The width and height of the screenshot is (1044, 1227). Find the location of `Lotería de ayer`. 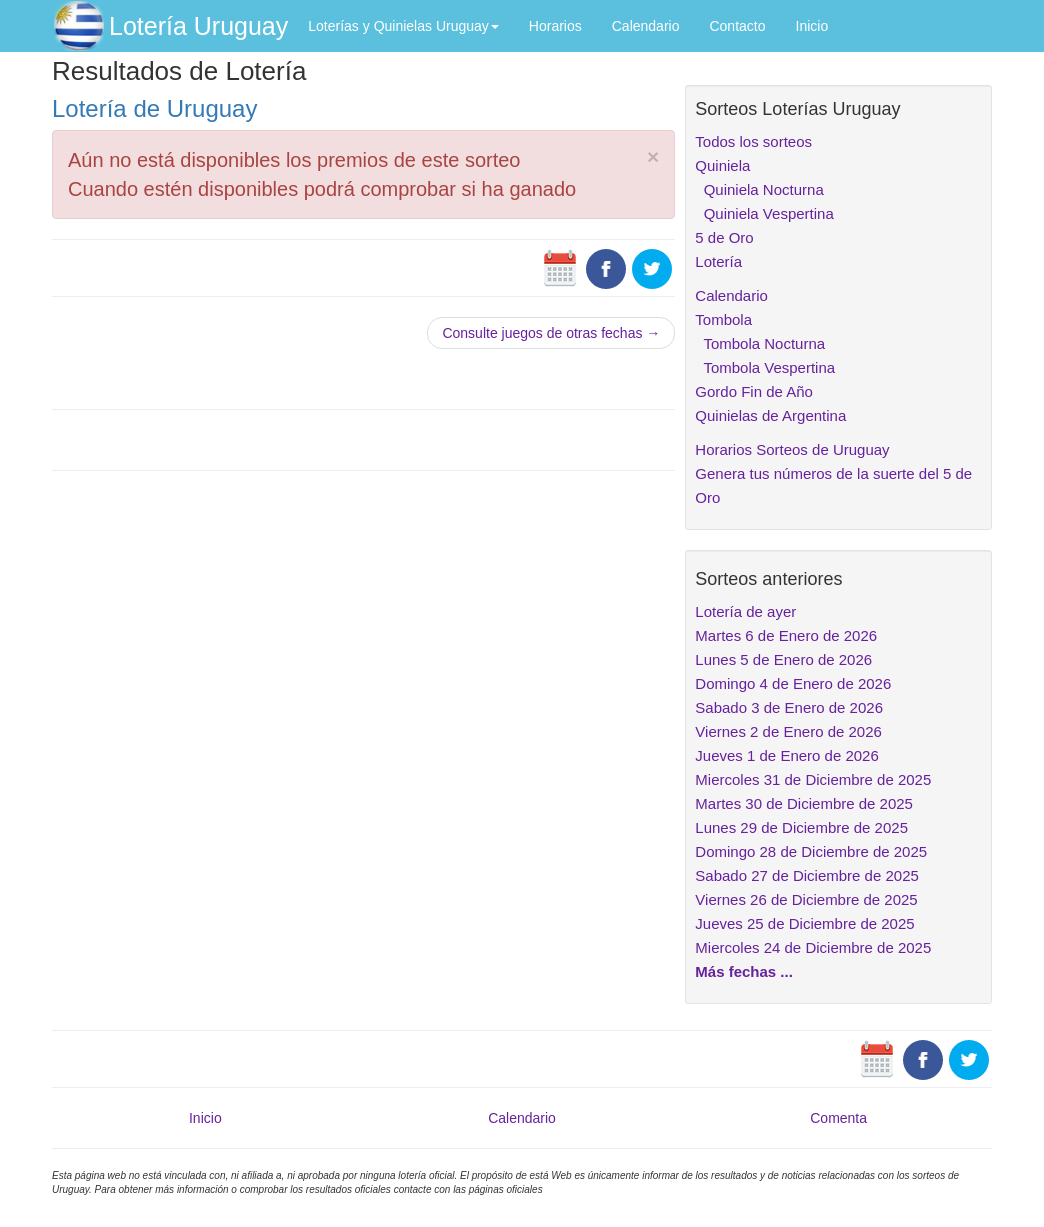

Lotería de ayer is located at coordinates (745, 611).